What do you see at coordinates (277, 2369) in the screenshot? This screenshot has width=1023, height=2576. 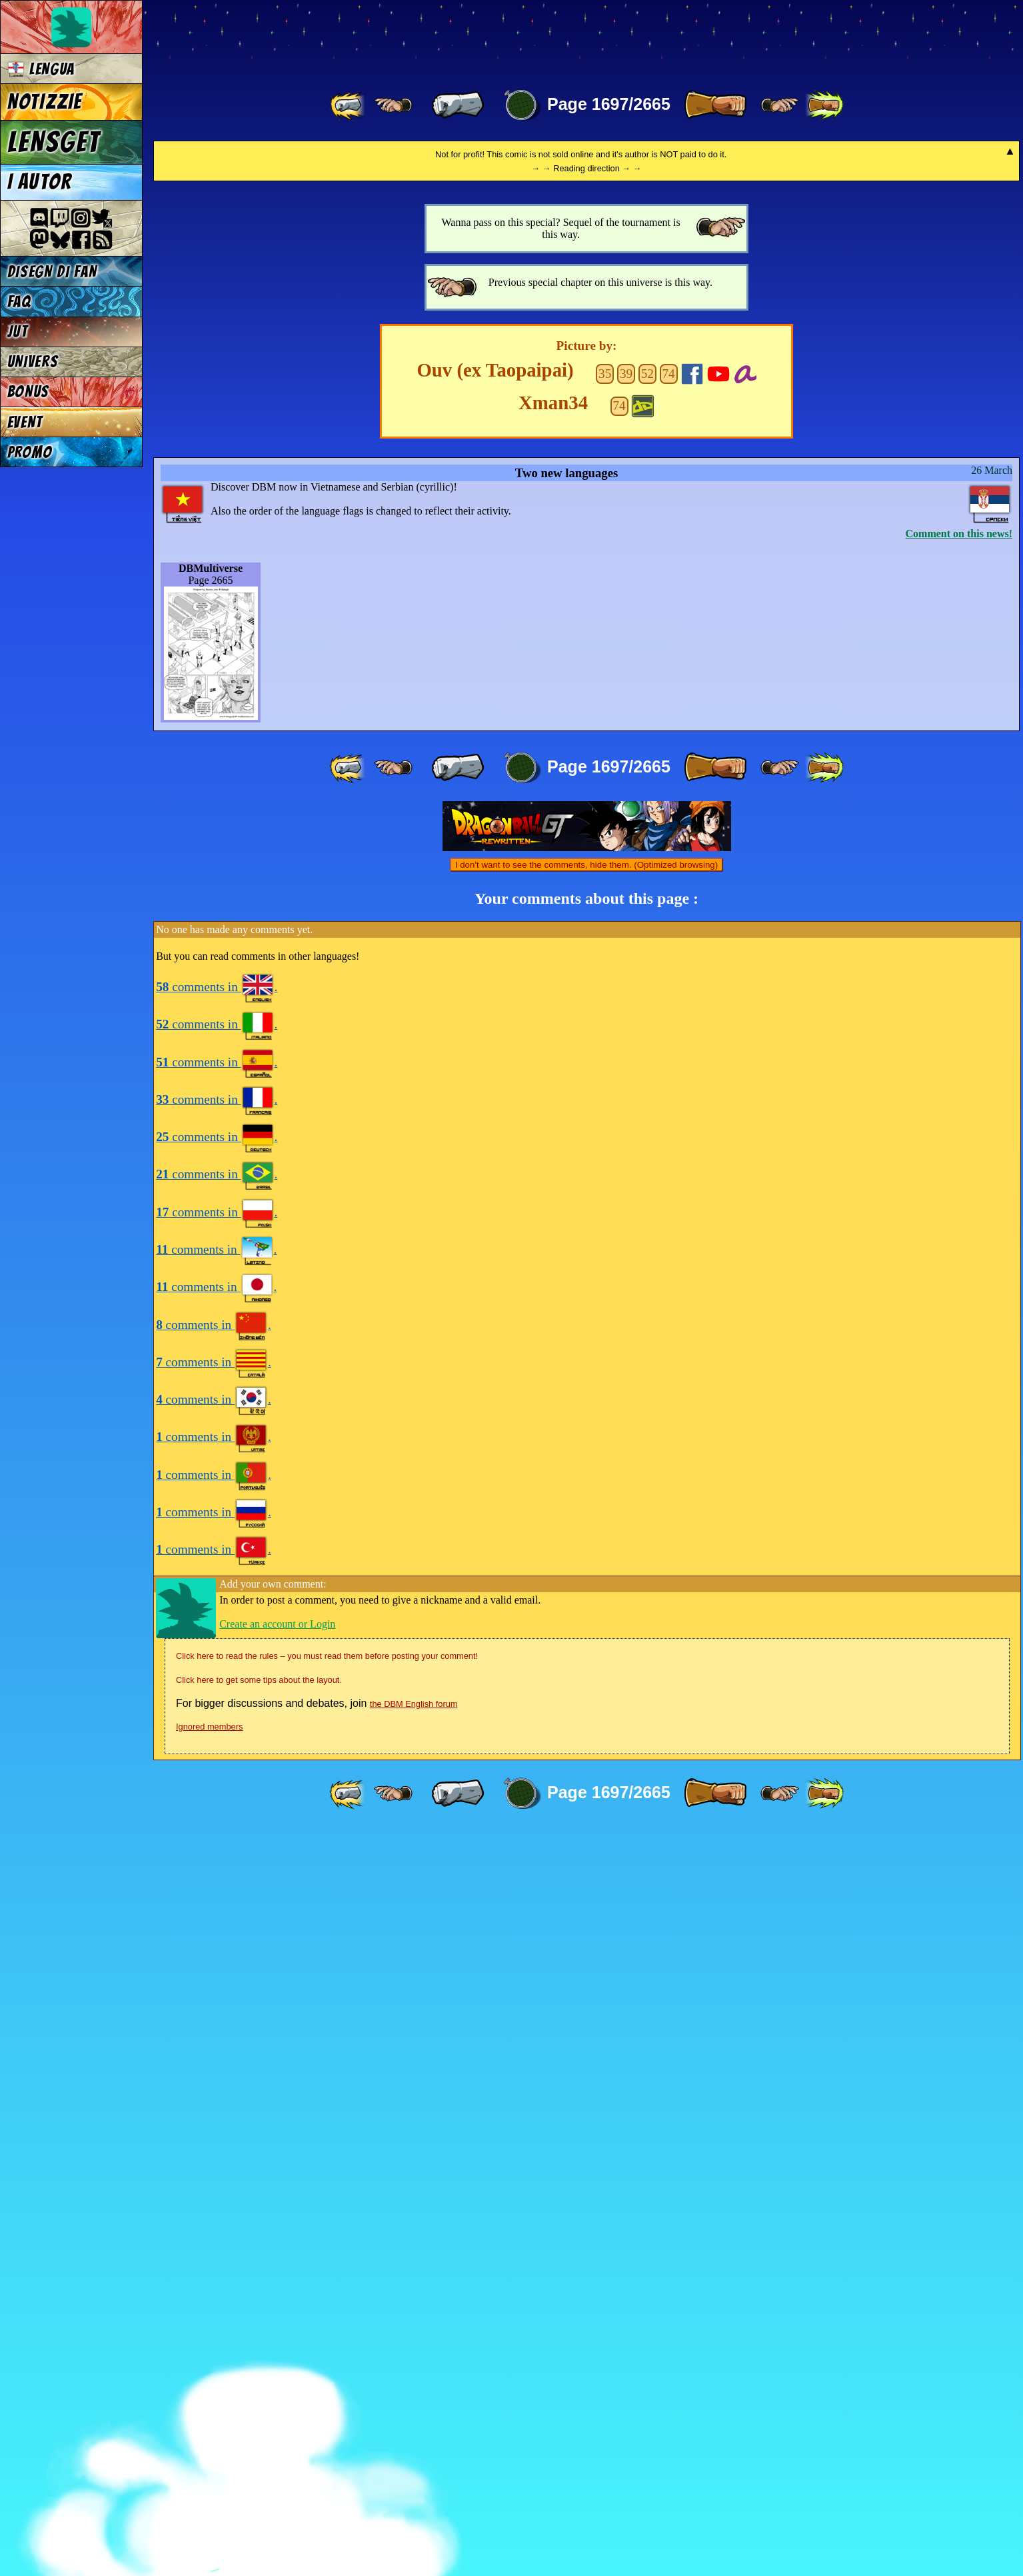 I see `Create an account or Login` at bounding box center [277, 2369].